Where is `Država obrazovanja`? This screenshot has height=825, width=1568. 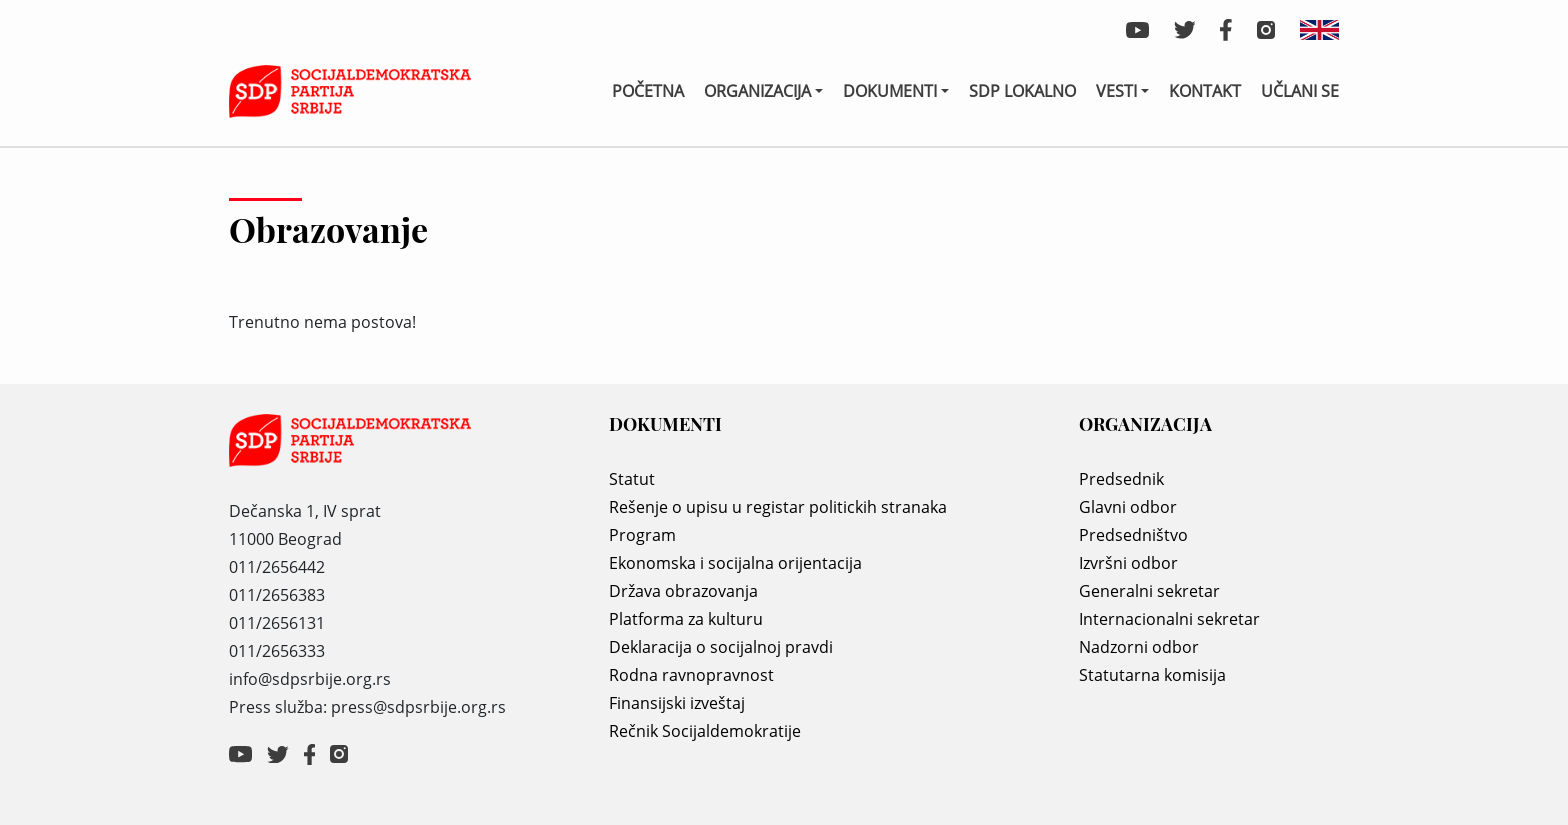 Država obrazovanja is located at coordinates (683, 591).